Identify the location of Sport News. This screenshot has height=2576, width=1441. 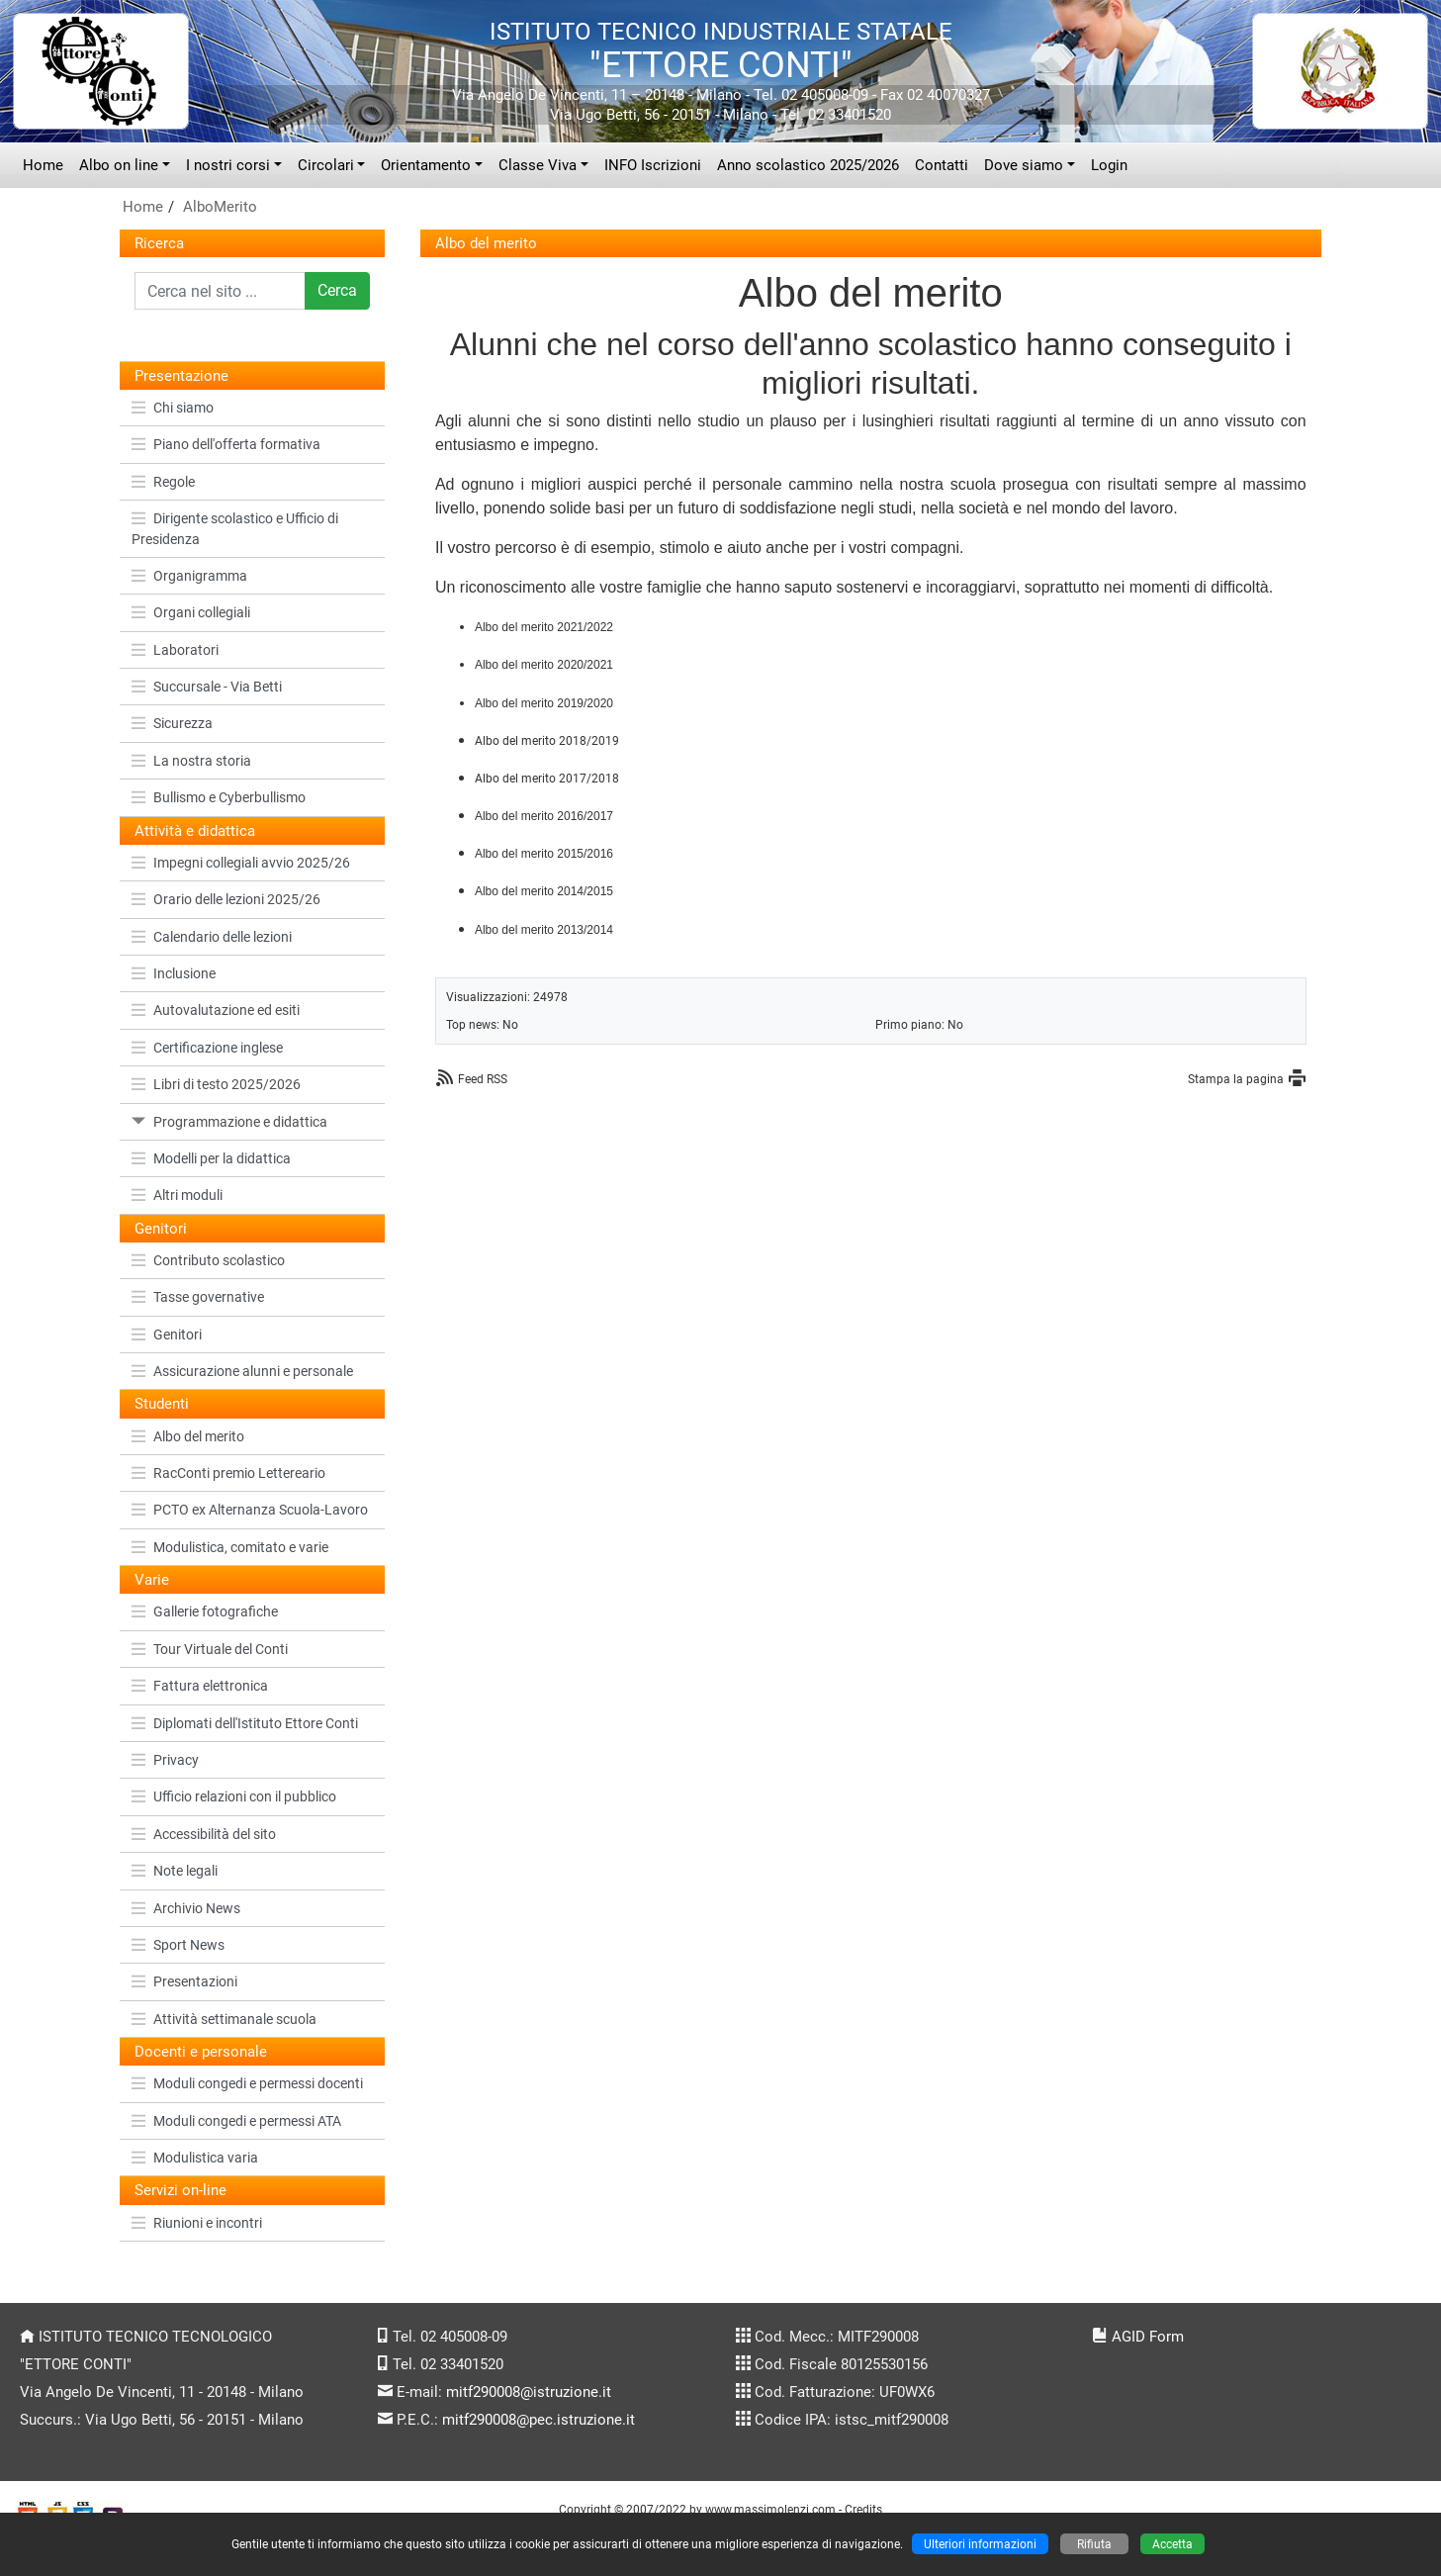
(178, 1945).